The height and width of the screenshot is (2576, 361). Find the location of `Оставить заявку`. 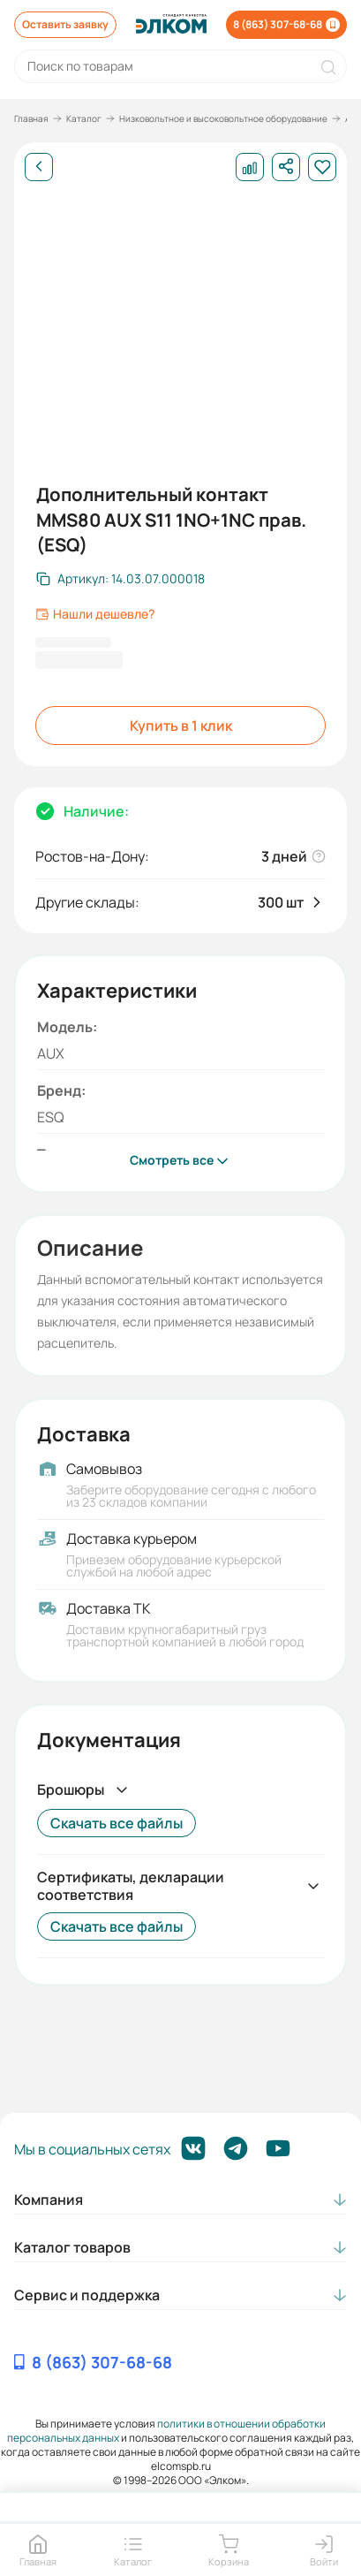

Оставить заявку is located at coordinates (65, 24).